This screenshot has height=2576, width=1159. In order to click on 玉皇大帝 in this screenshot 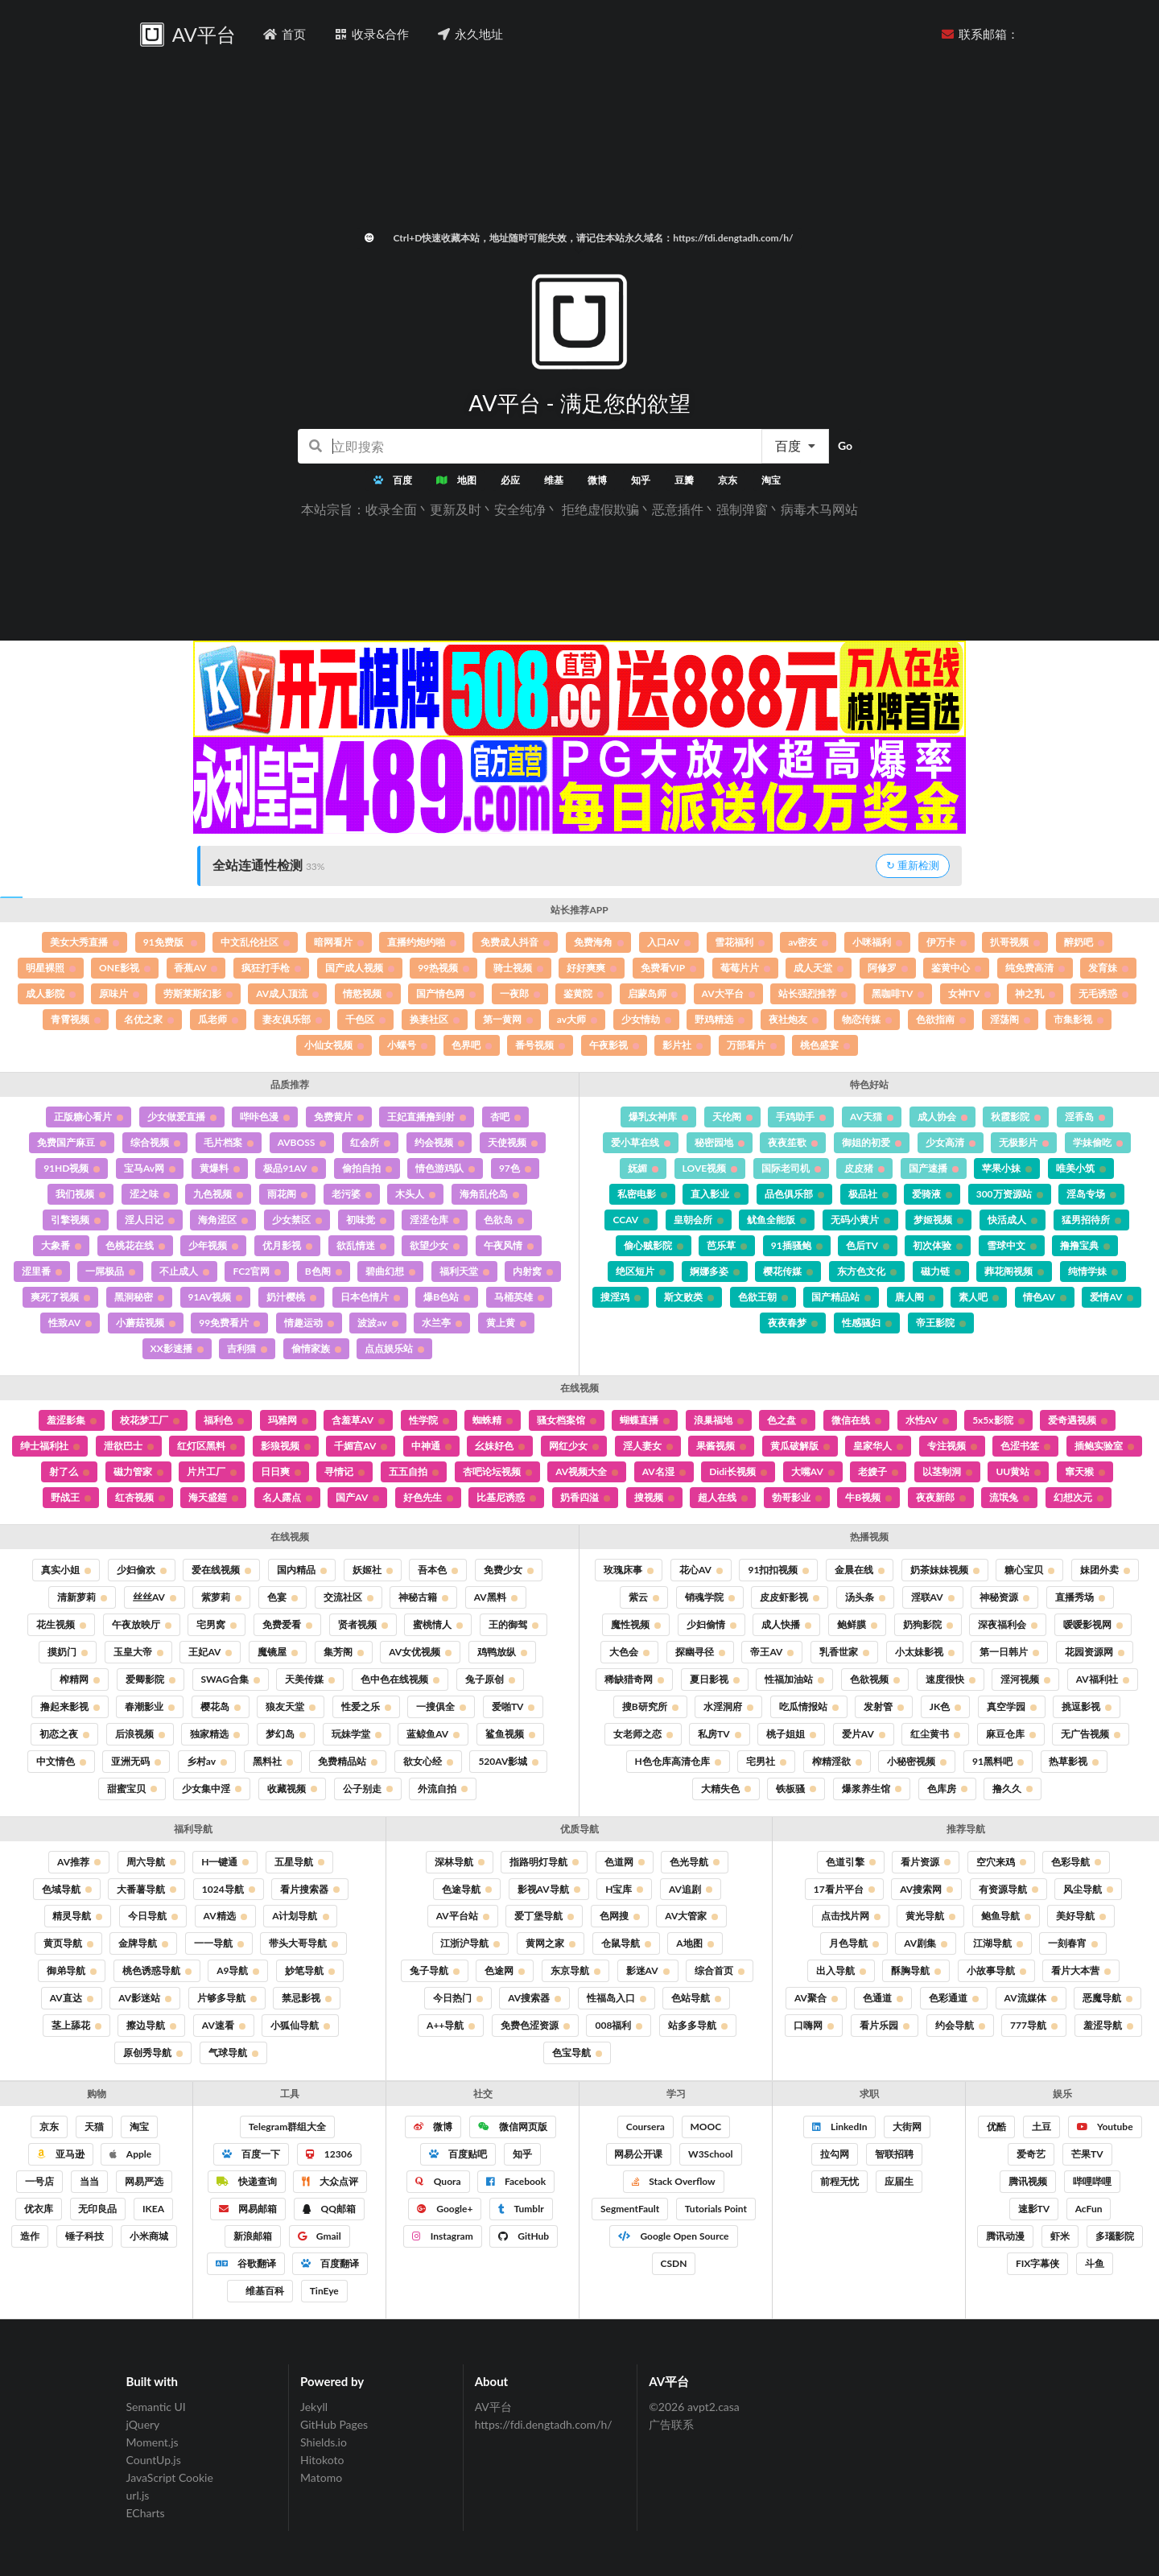, I will do `click(138, 1652)`.